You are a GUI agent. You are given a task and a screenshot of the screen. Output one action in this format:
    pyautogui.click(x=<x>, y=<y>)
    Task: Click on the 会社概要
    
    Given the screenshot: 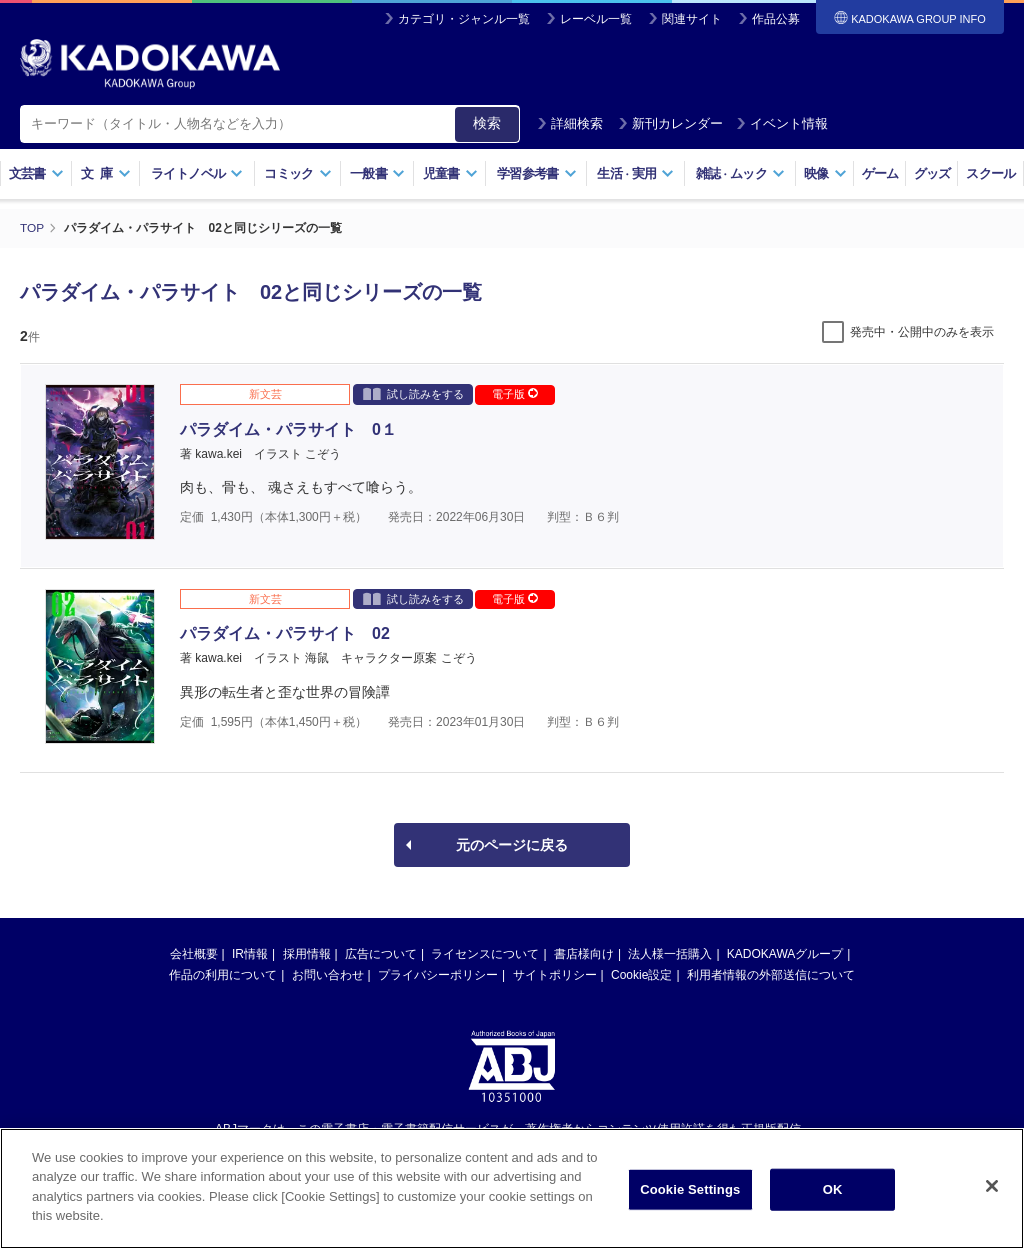 What is the action you would take?
    pyautogui.click(x=194, y=953)
    